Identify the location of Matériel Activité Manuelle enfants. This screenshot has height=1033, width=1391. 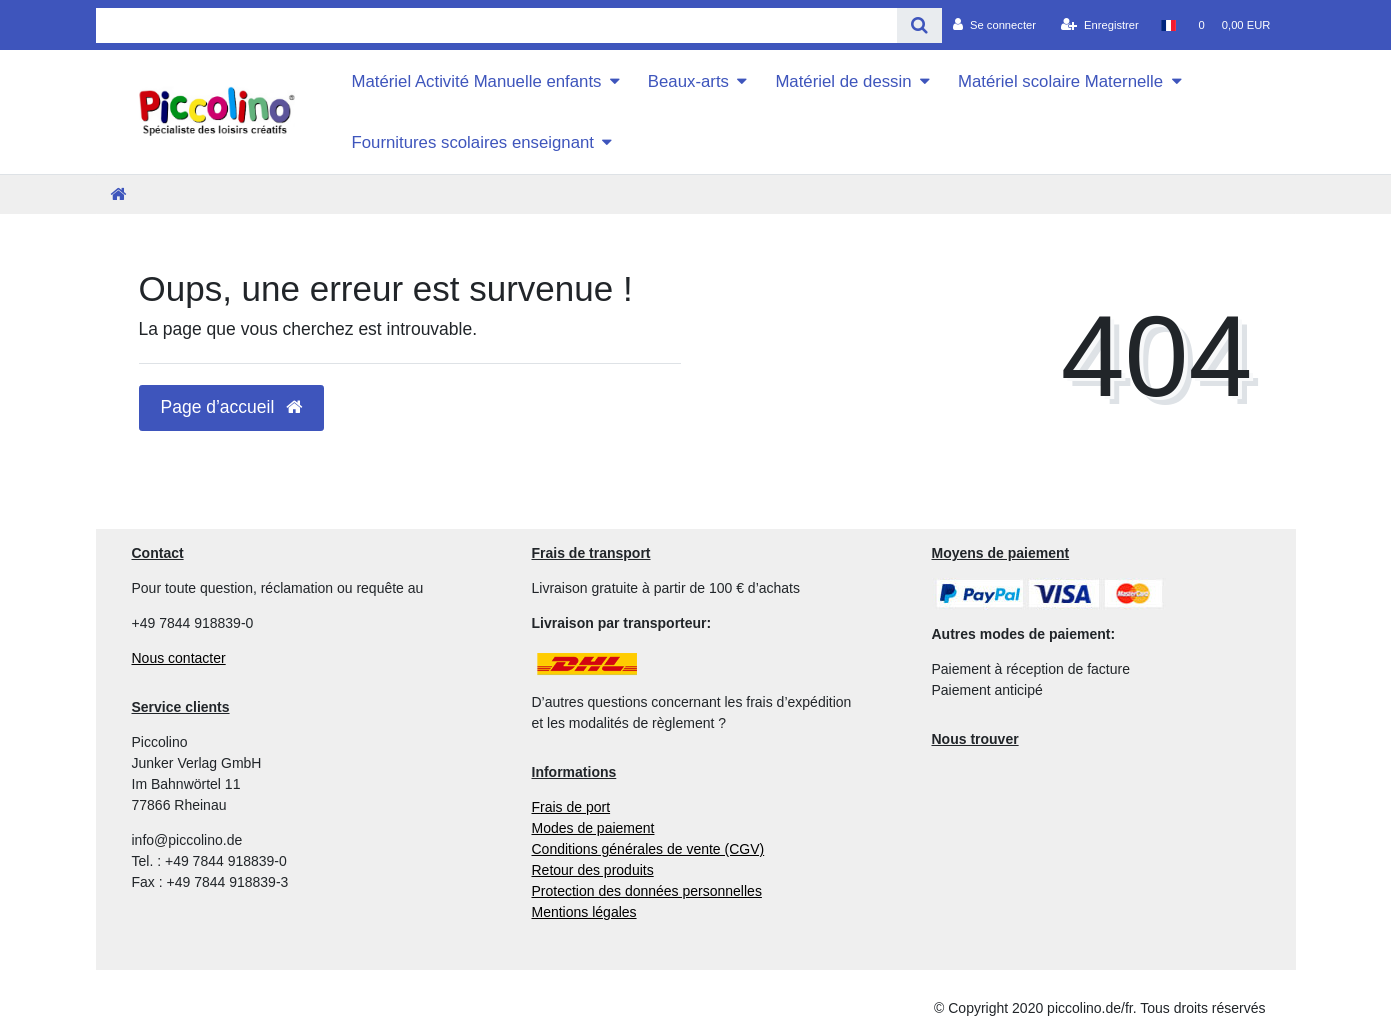
(476, 81).